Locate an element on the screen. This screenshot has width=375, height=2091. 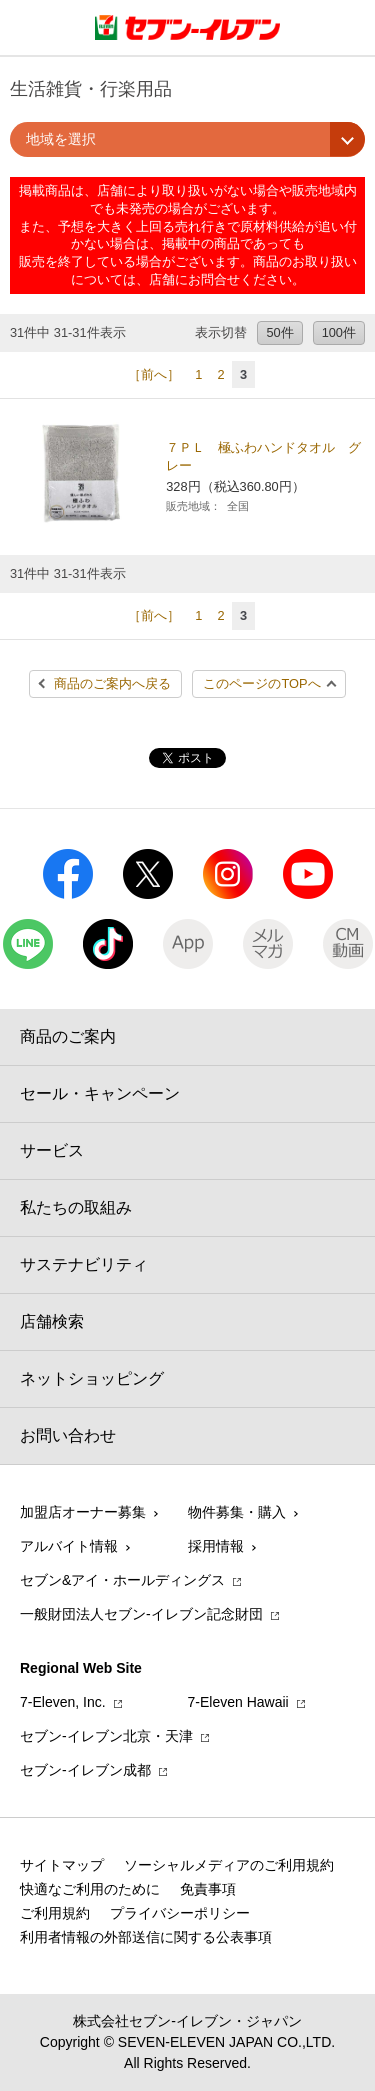
プライバシーポリシー is located at coordinates (180, 1913).